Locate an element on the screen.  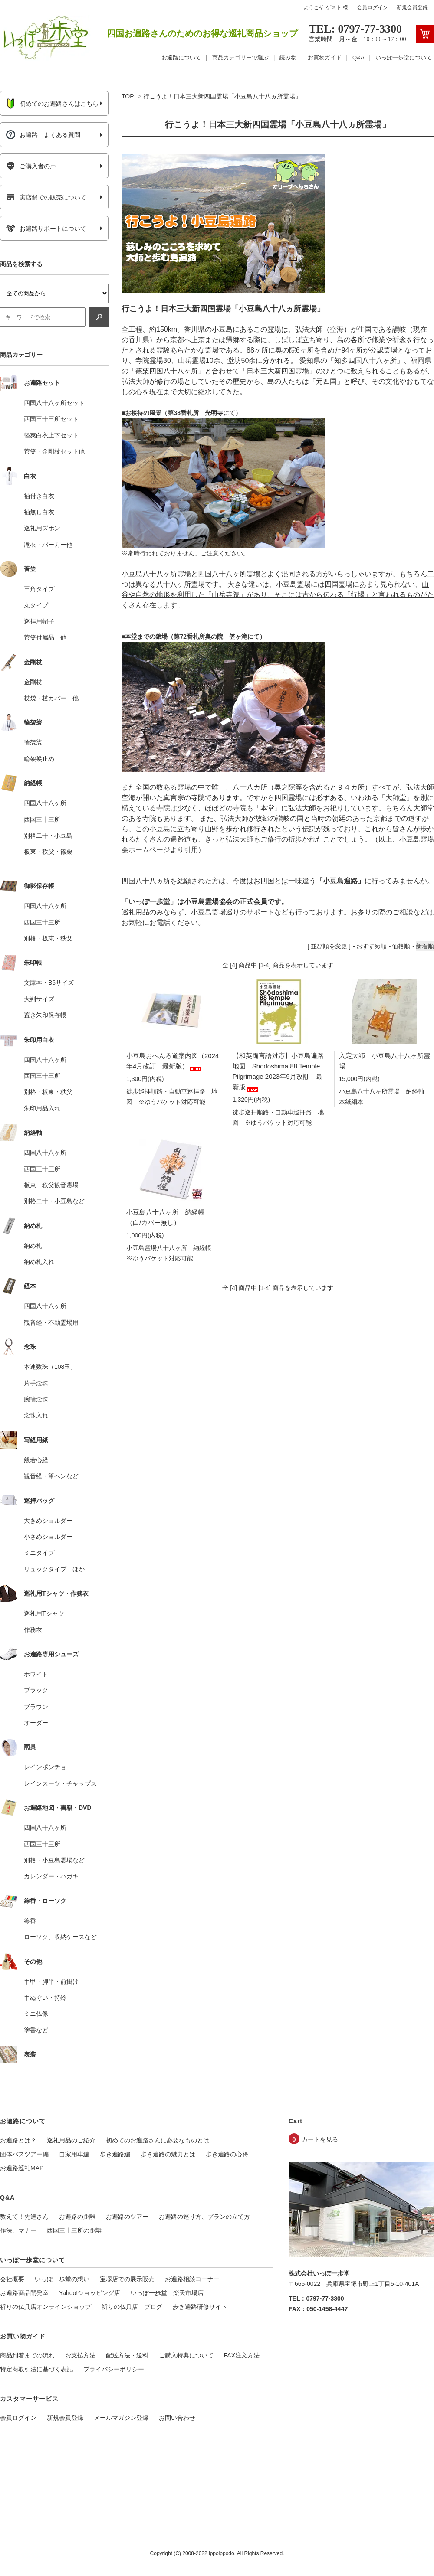
カートを見る is located at coordinates (320, 2139).